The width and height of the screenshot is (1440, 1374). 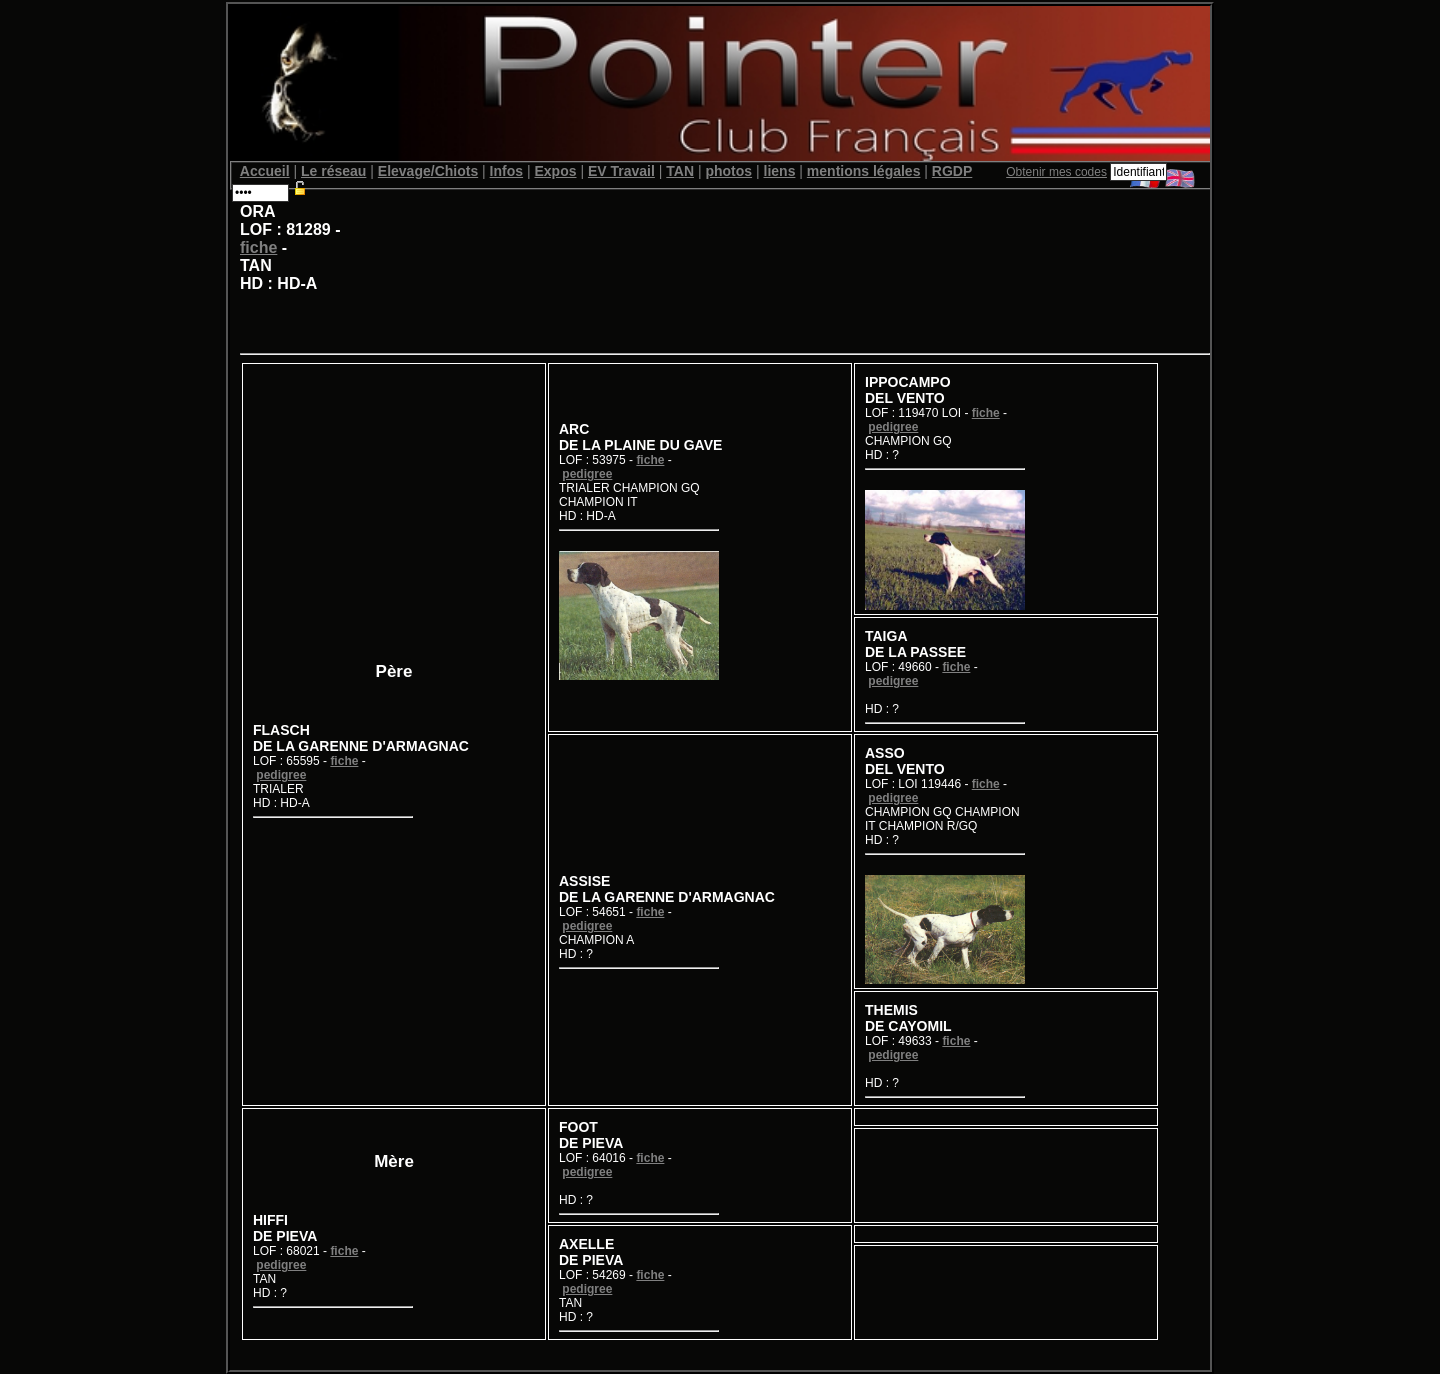 I want to click on Elevage/Chiots, so click(x=428, y=171).